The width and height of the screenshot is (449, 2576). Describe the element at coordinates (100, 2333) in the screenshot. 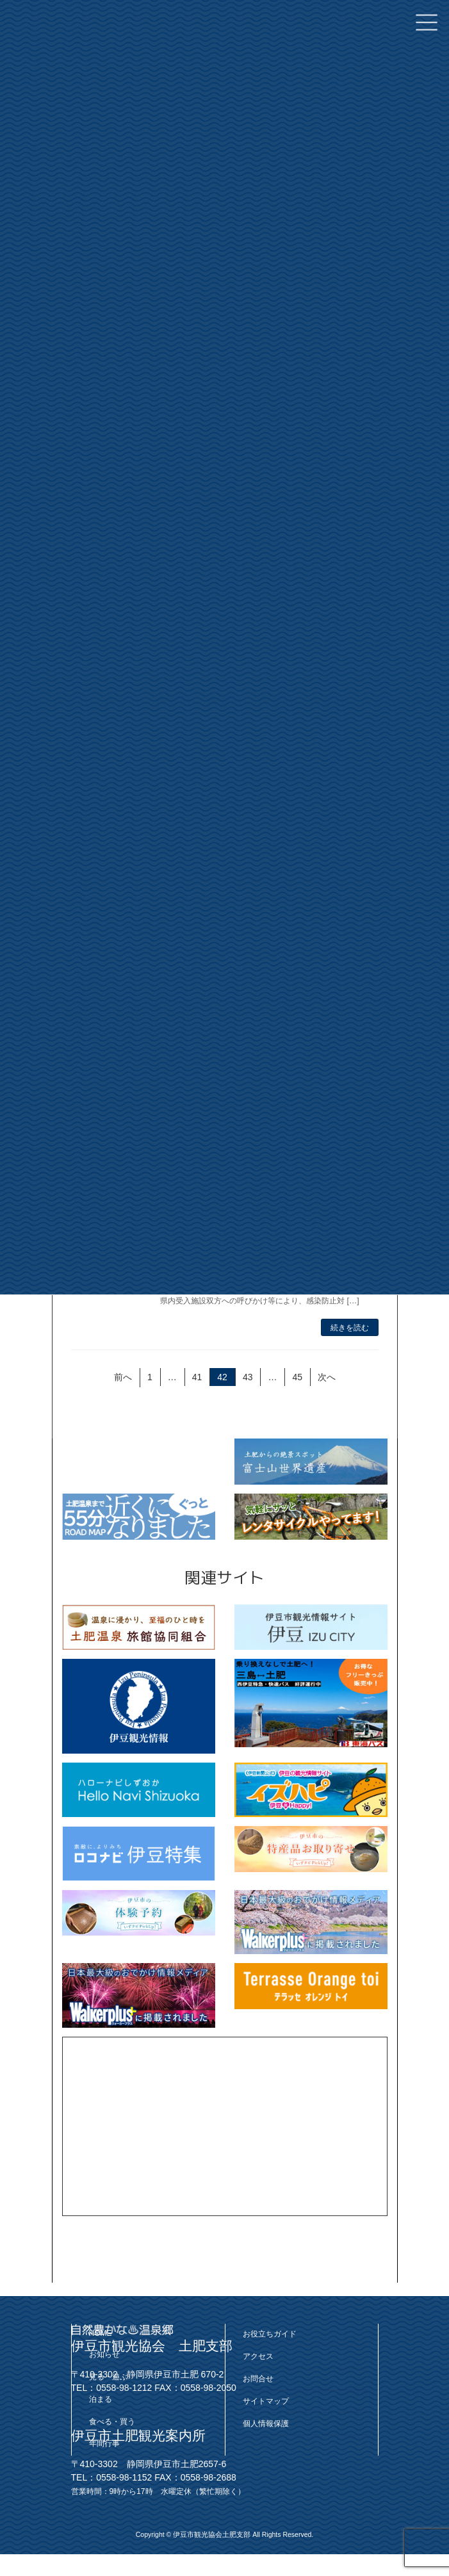

I see `HOME` at that location.